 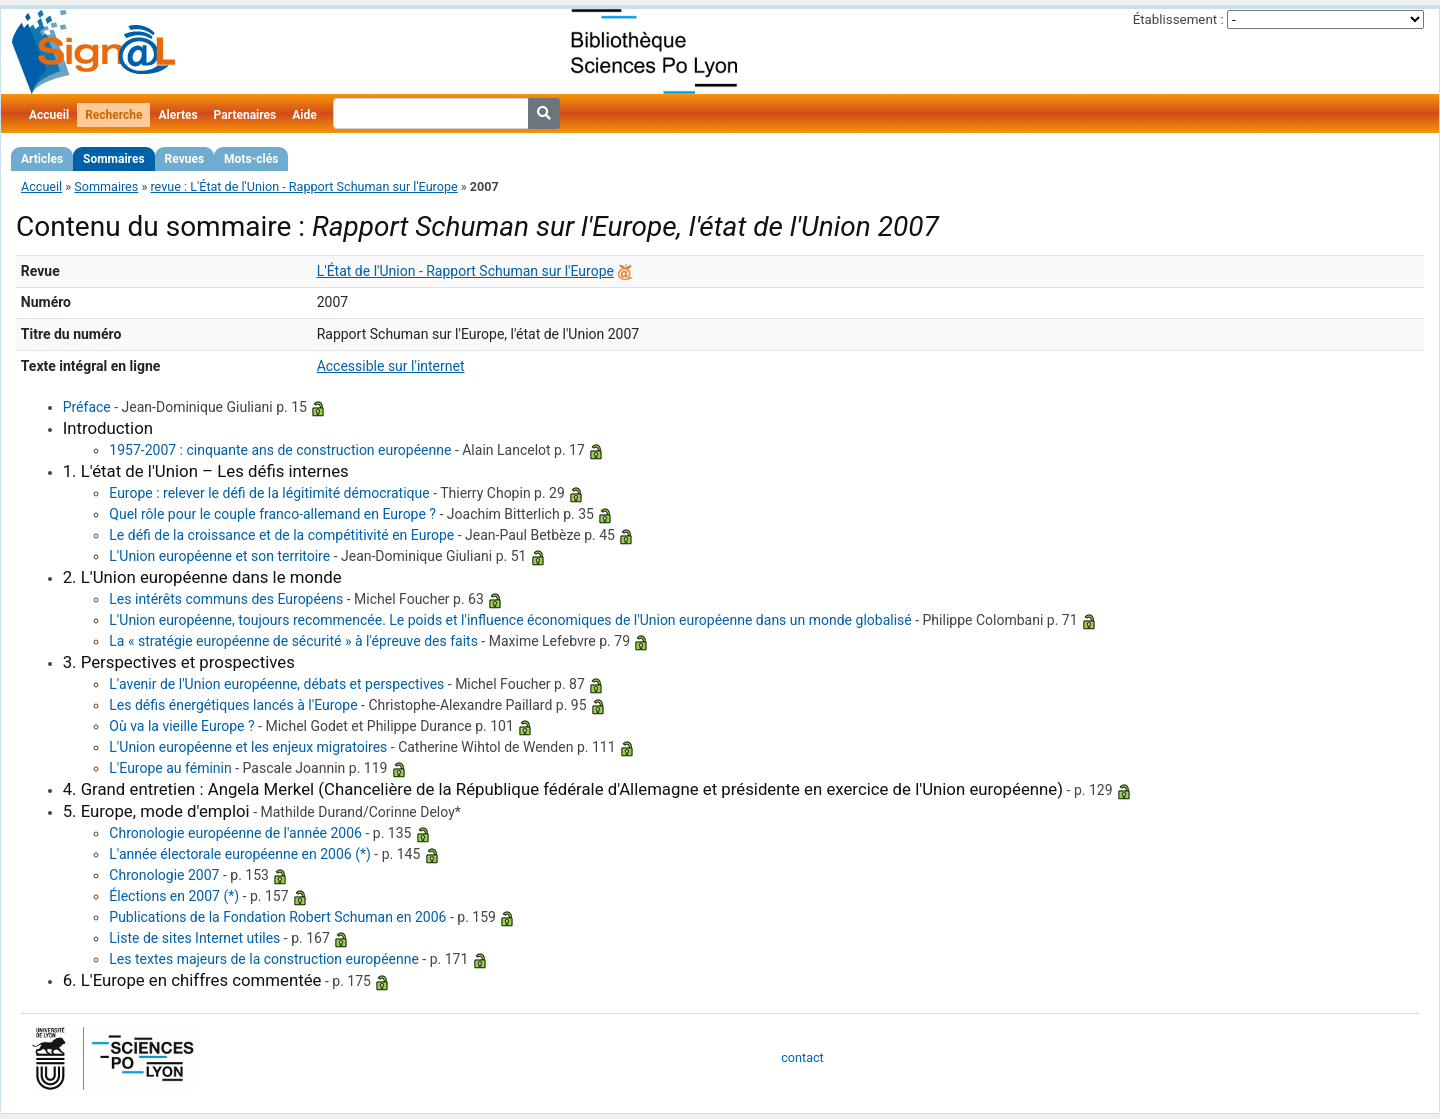 I want to click on Les intérêts communs des Européens, so click(x=226, y=599).